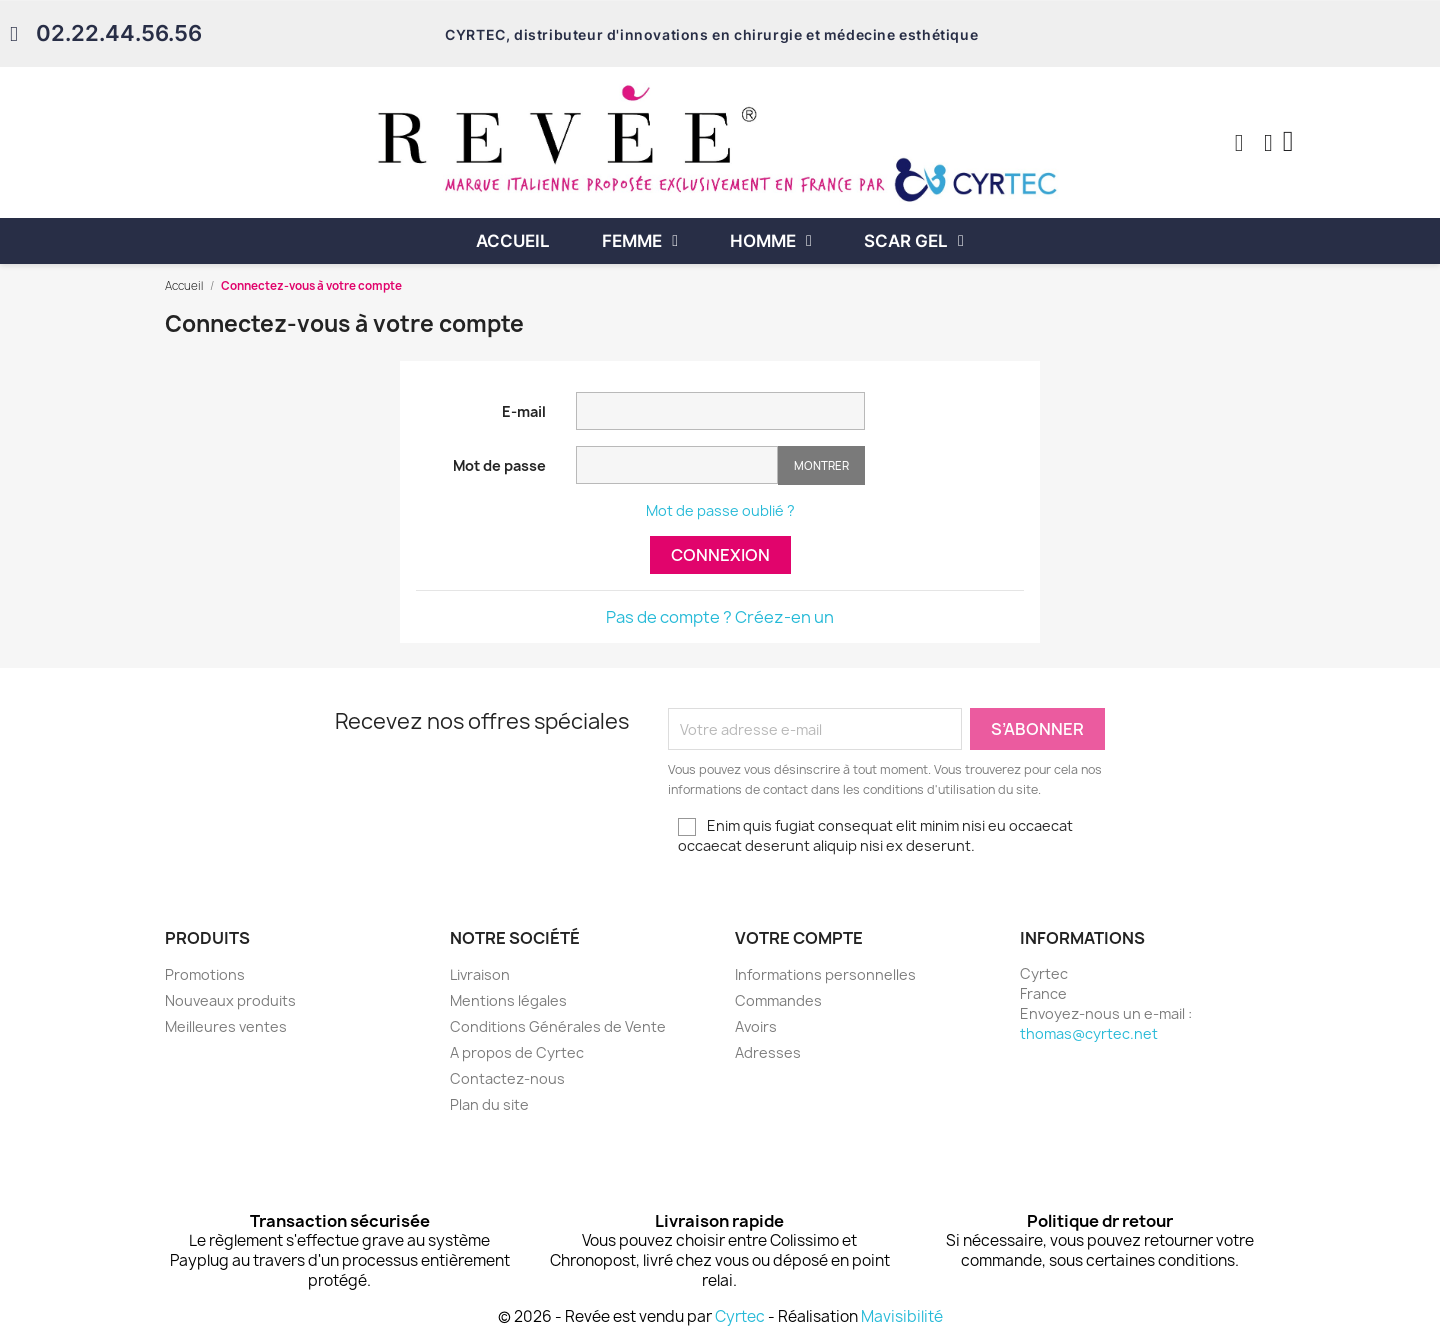 This screenshot has width=1440, height=1343. Describe the element at coordinates (507, 1078) in the screenshot. I see `Contactez-nous` at that location.